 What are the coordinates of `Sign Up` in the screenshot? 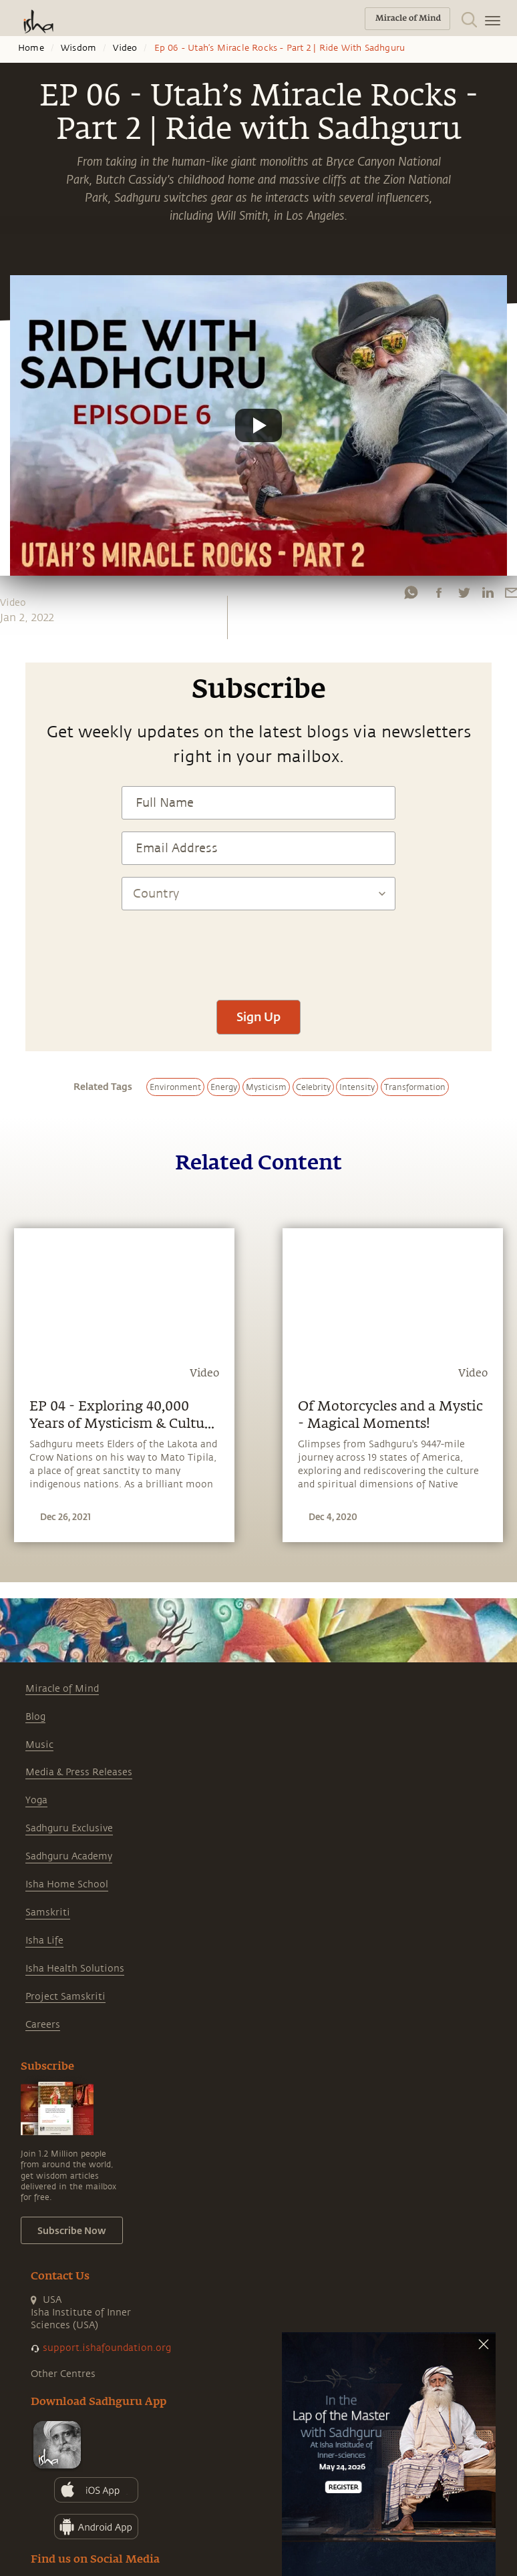 It's located at (258, 1016).